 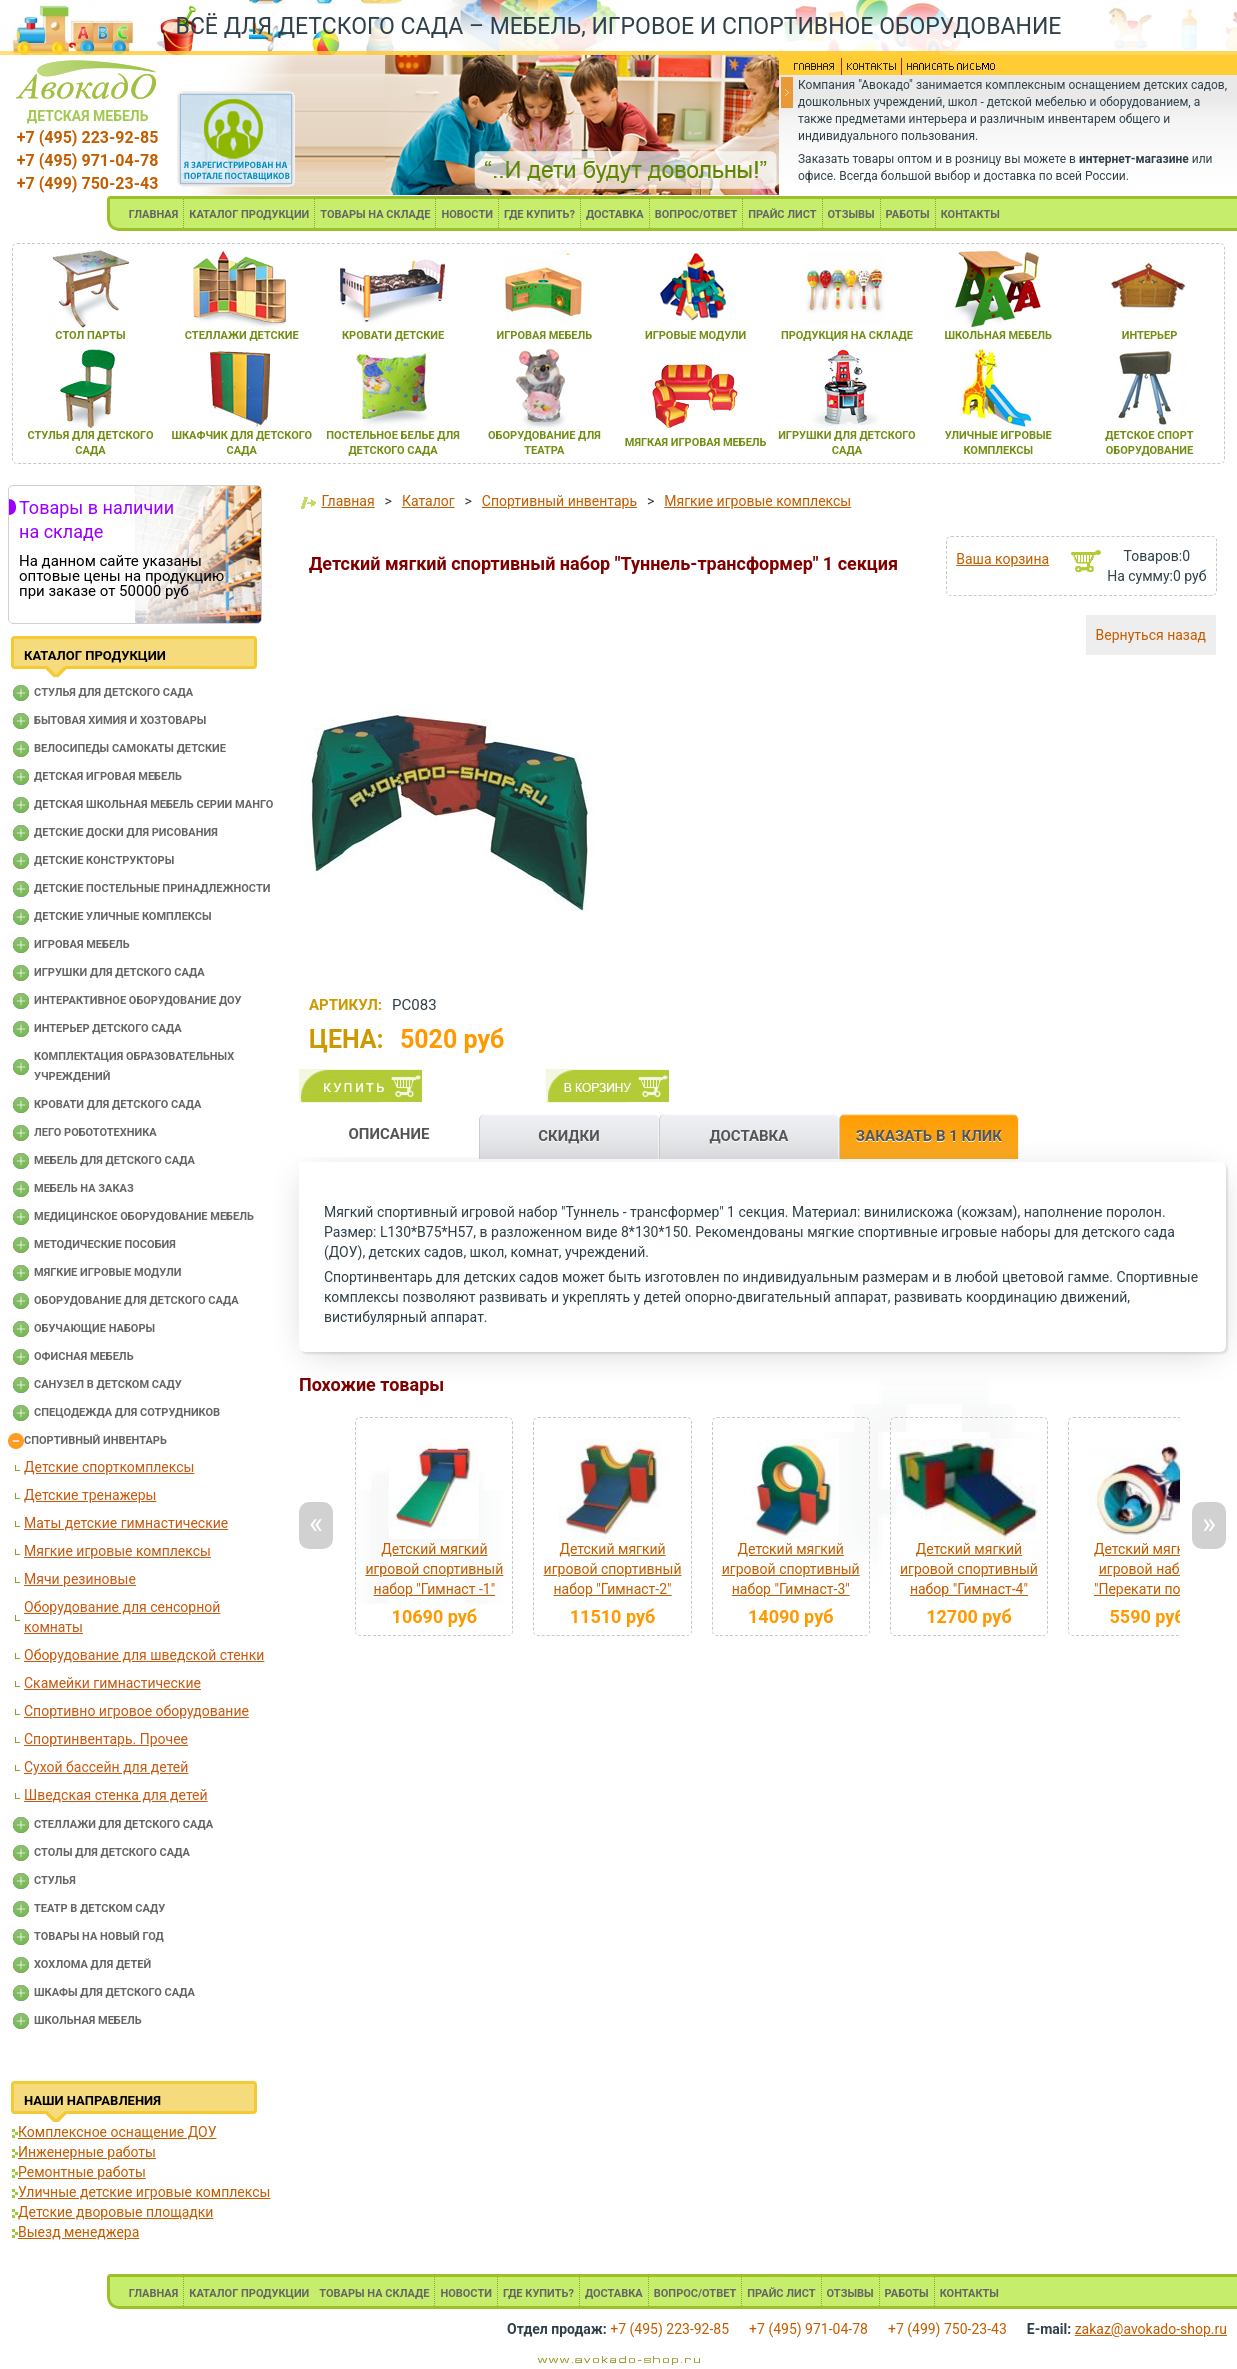 I want to click on Театр в детском саду, so click(x=99, y=1908).